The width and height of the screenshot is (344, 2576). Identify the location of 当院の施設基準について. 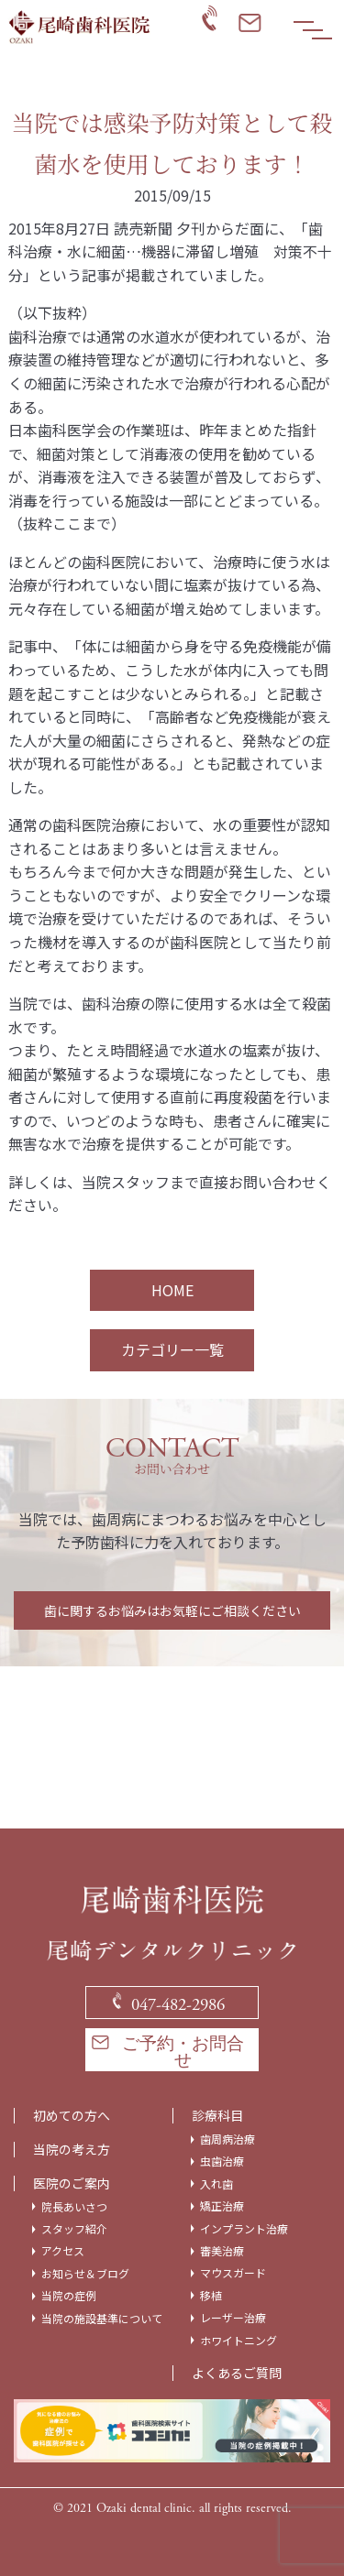
(101, 2318).